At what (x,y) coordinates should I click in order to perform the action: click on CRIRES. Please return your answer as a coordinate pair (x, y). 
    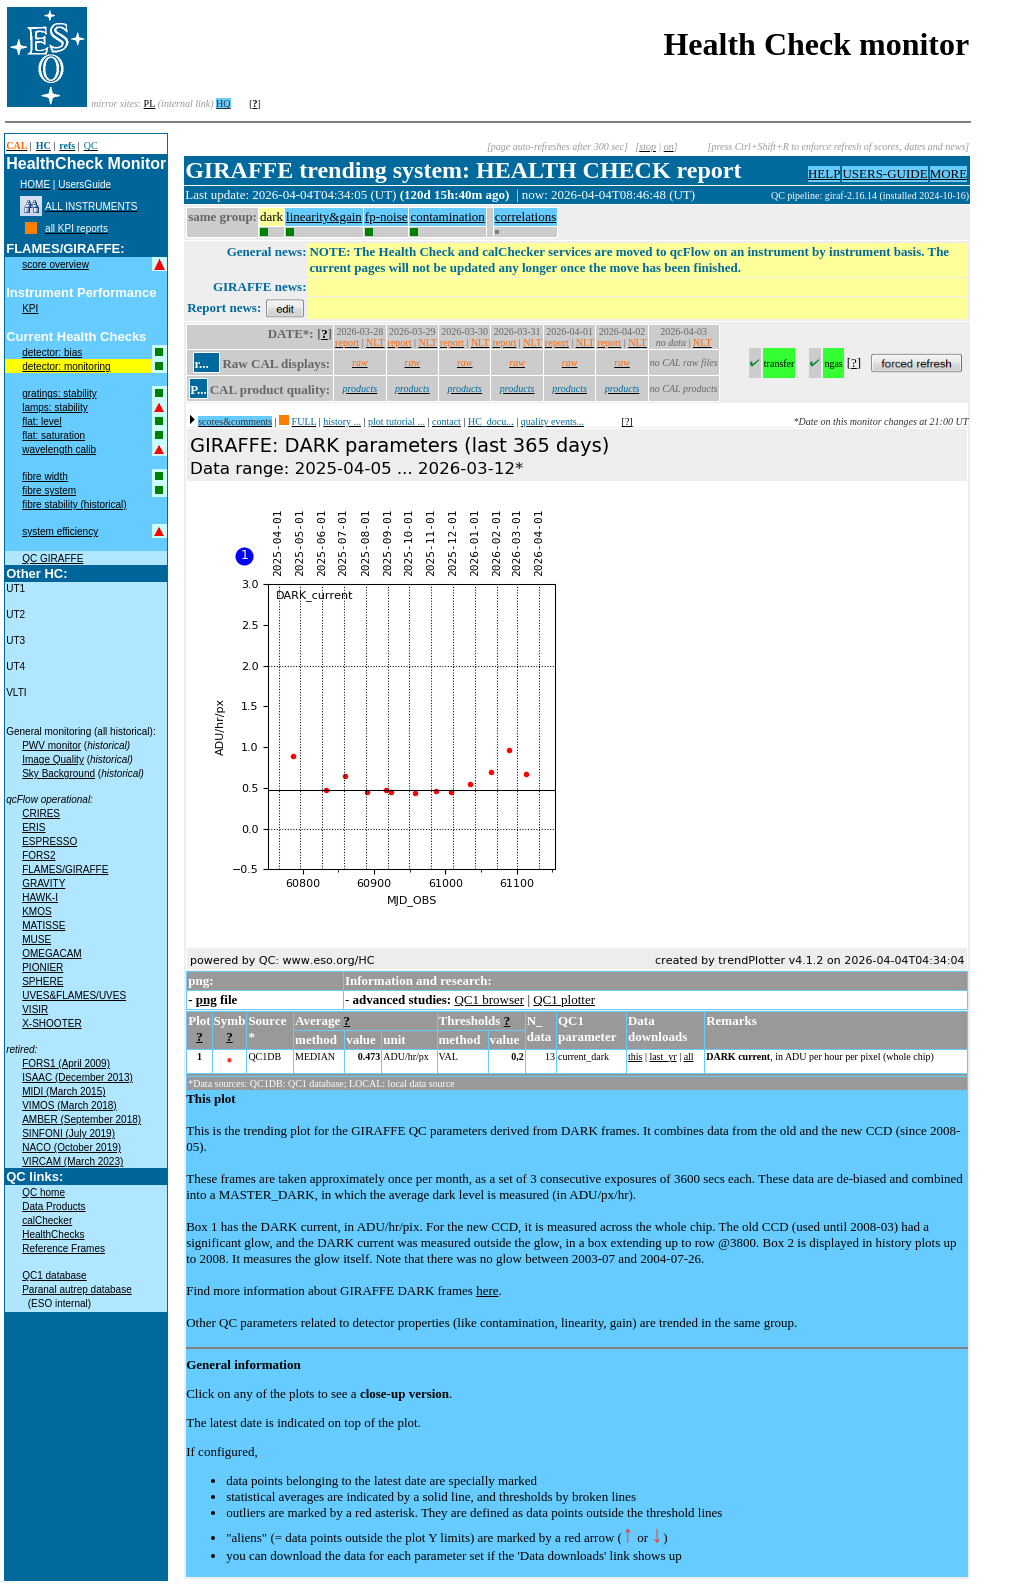
    Looking at the image, I should click on (41, 813).